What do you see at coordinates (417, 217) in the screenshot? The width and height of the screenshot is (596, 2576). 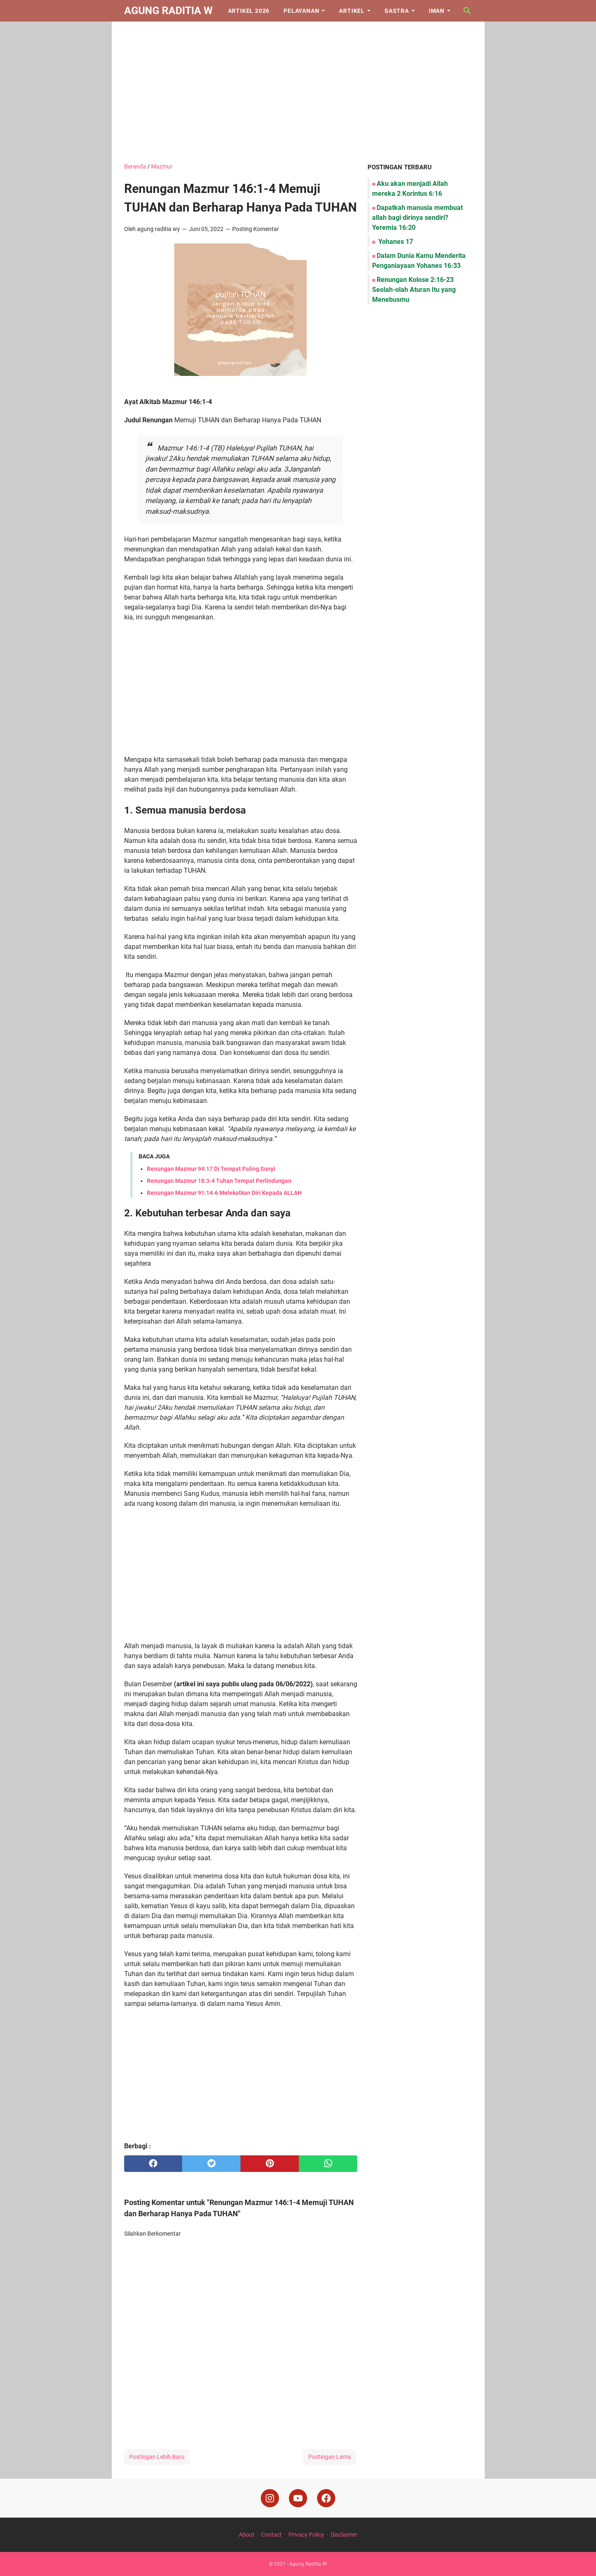 I see `Dapatkah manusia membuat allah bagi dirinya sendiri? Yeremia 16:20` at bounding box center [417, 217].